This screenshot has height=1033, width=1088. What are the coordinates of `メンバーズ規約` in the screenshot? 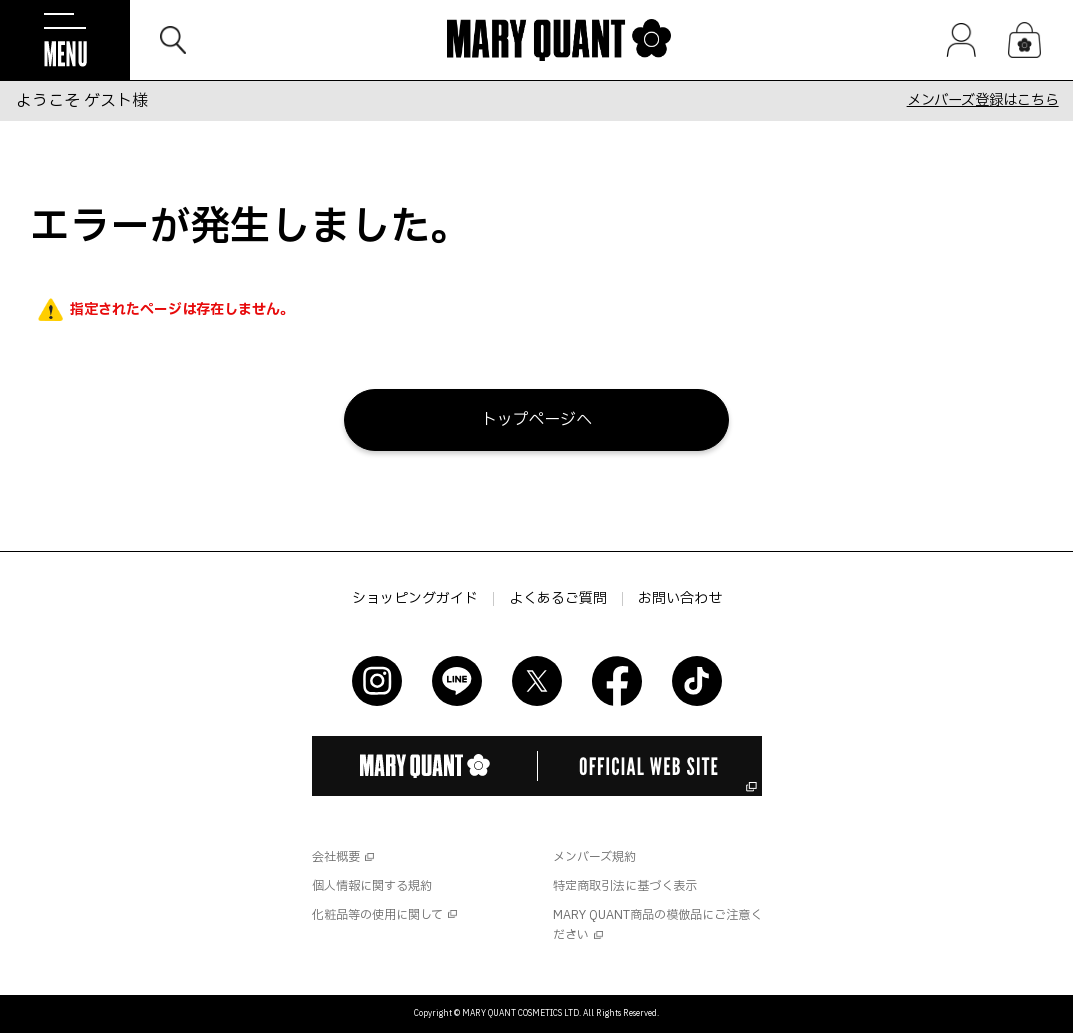 It's located at (594, 857).